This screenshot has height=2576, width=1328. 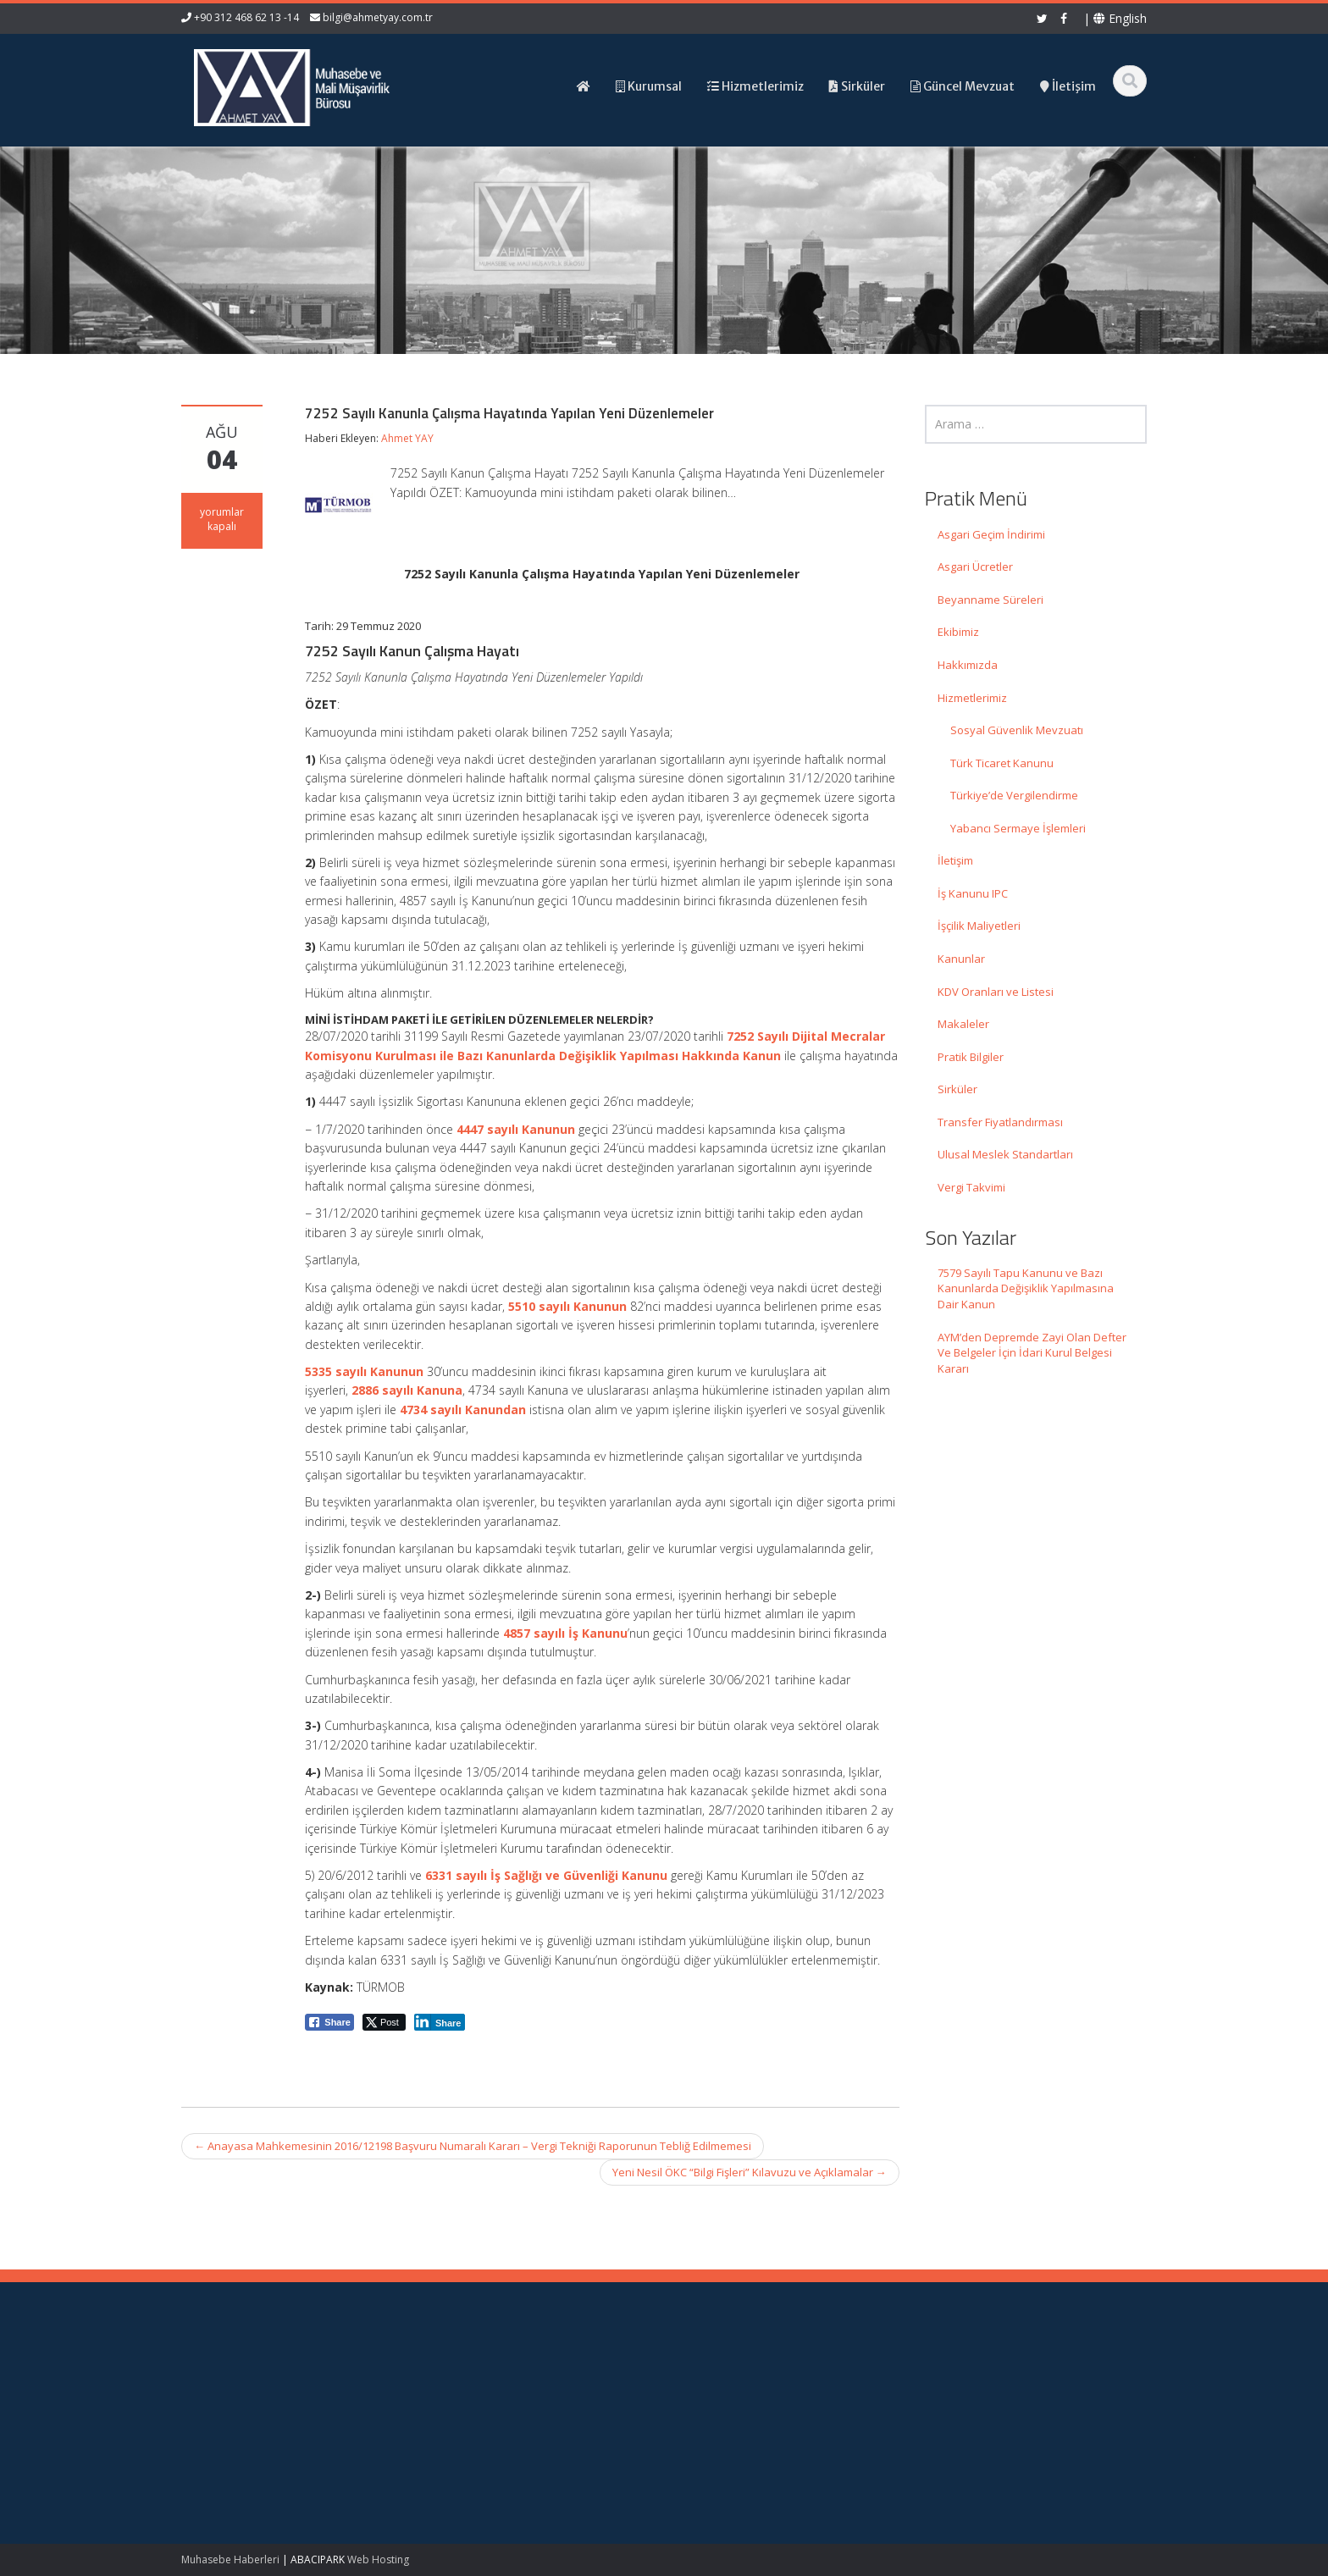 I want to click on İş Kanunu IPC, so click(x=973, y=893).